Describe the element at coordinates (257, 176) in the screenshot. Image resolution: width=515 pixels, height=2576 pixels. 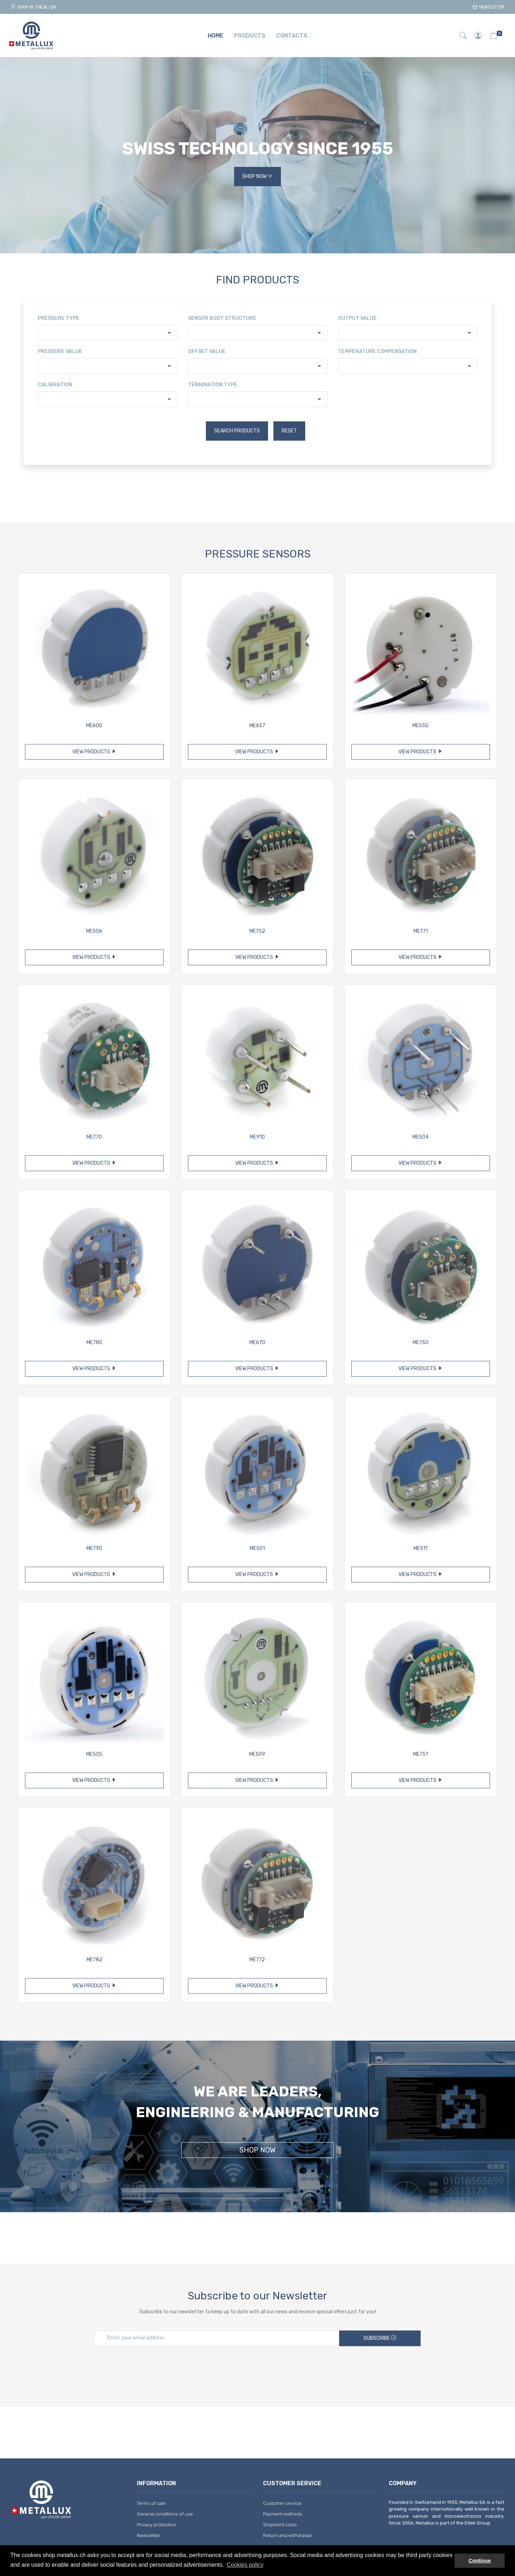
I see `Shop Now` at that location.